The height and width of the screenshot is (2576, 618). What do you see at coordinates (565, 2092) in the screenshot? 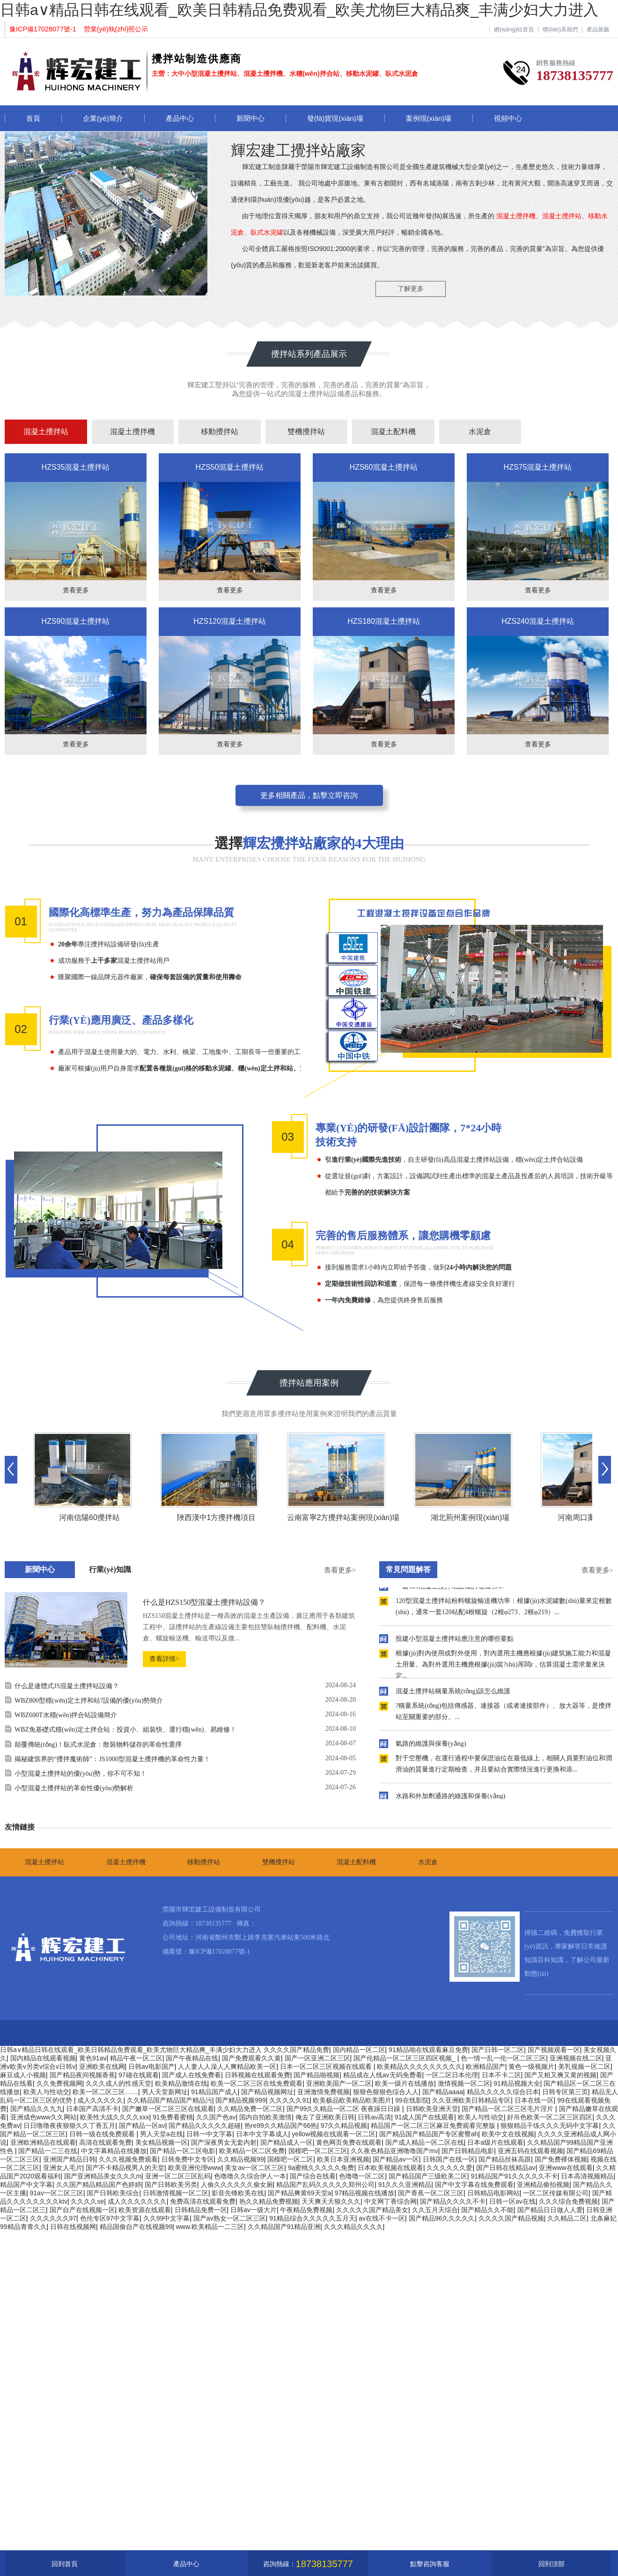
I see `日韩专区第三页` at bounding box center [565, 2092].